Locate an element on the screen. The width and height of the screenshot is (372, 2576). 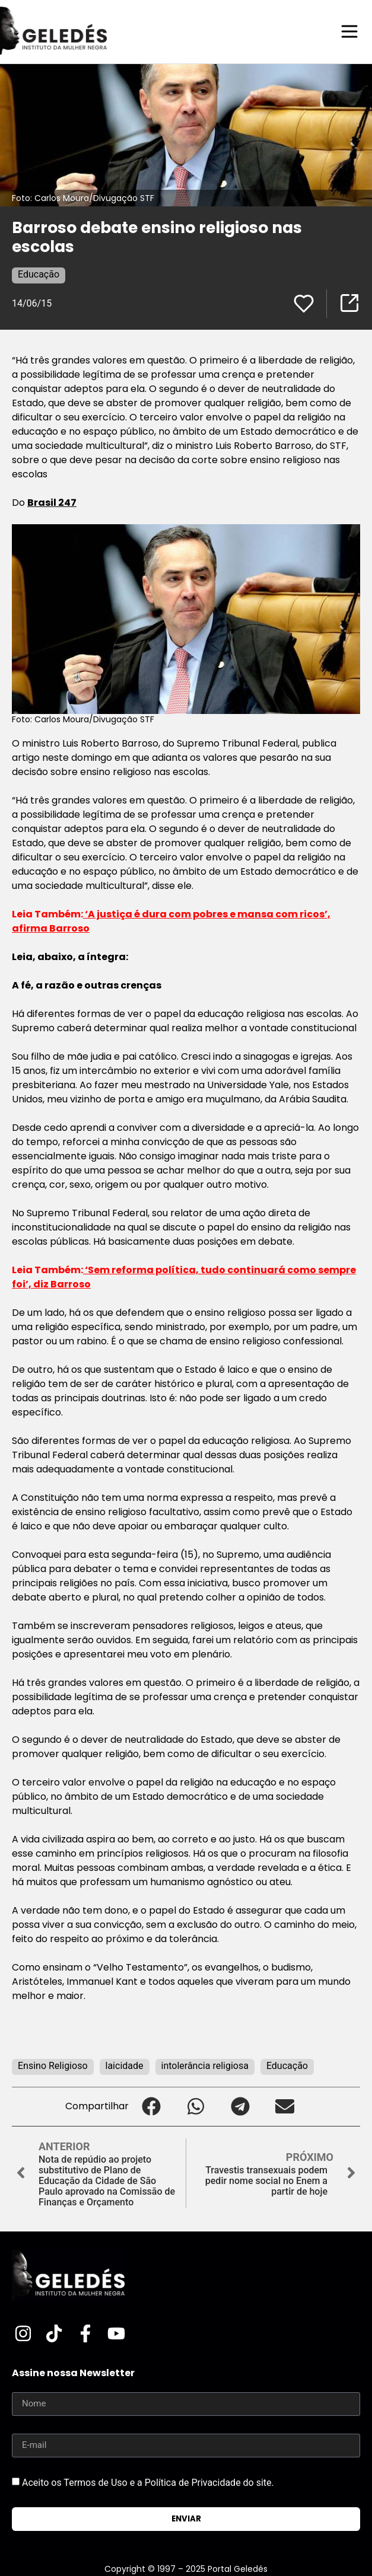
Aceito os Termos de Uso e a Política de Privacidade do site. is located at coordinates (148, 2482).